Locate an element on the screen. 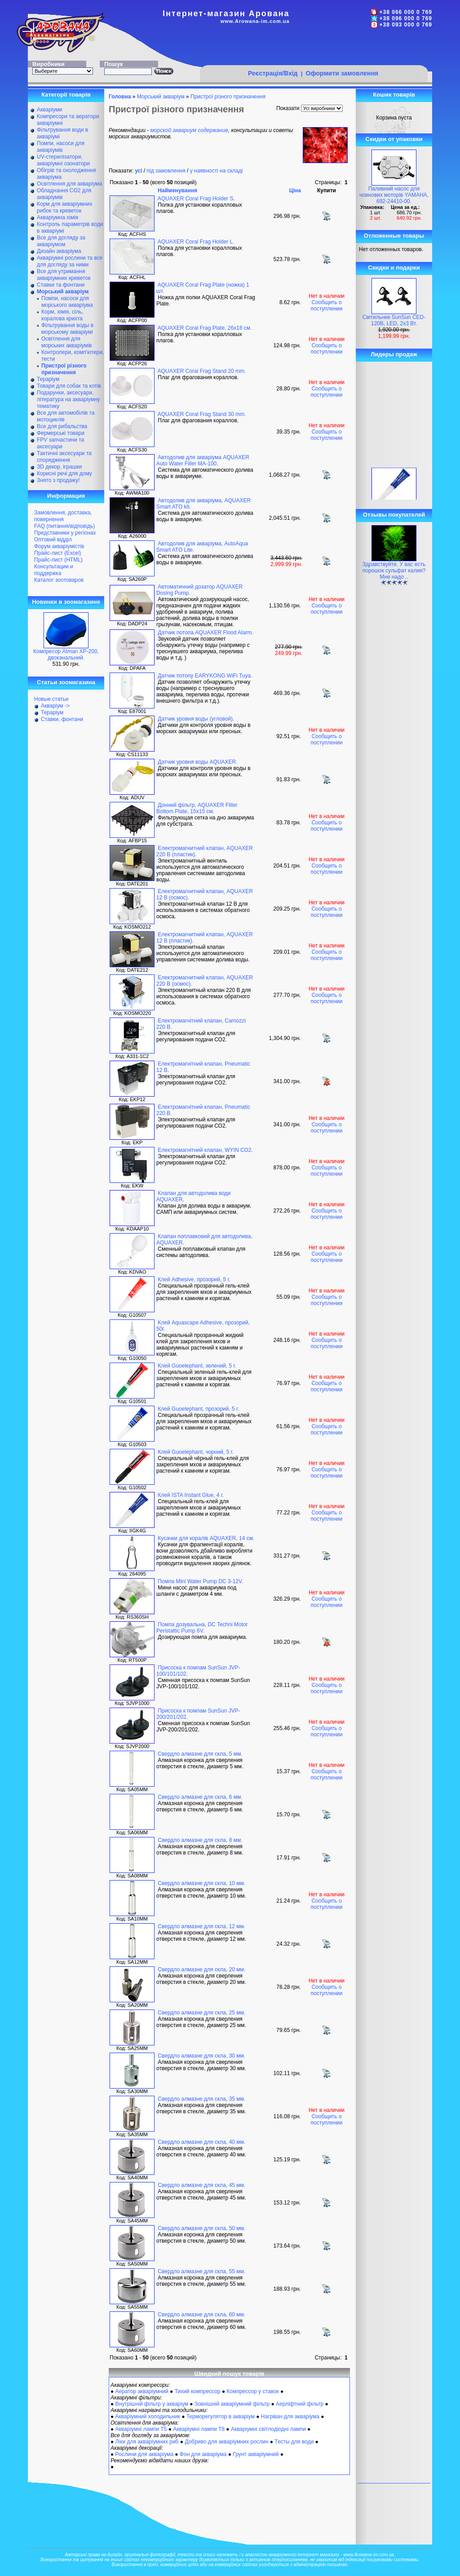 Image resolution: width=460 pixels, height=2576 pixels. ЗD декор, іграшки is located at coordinates (59, 467).